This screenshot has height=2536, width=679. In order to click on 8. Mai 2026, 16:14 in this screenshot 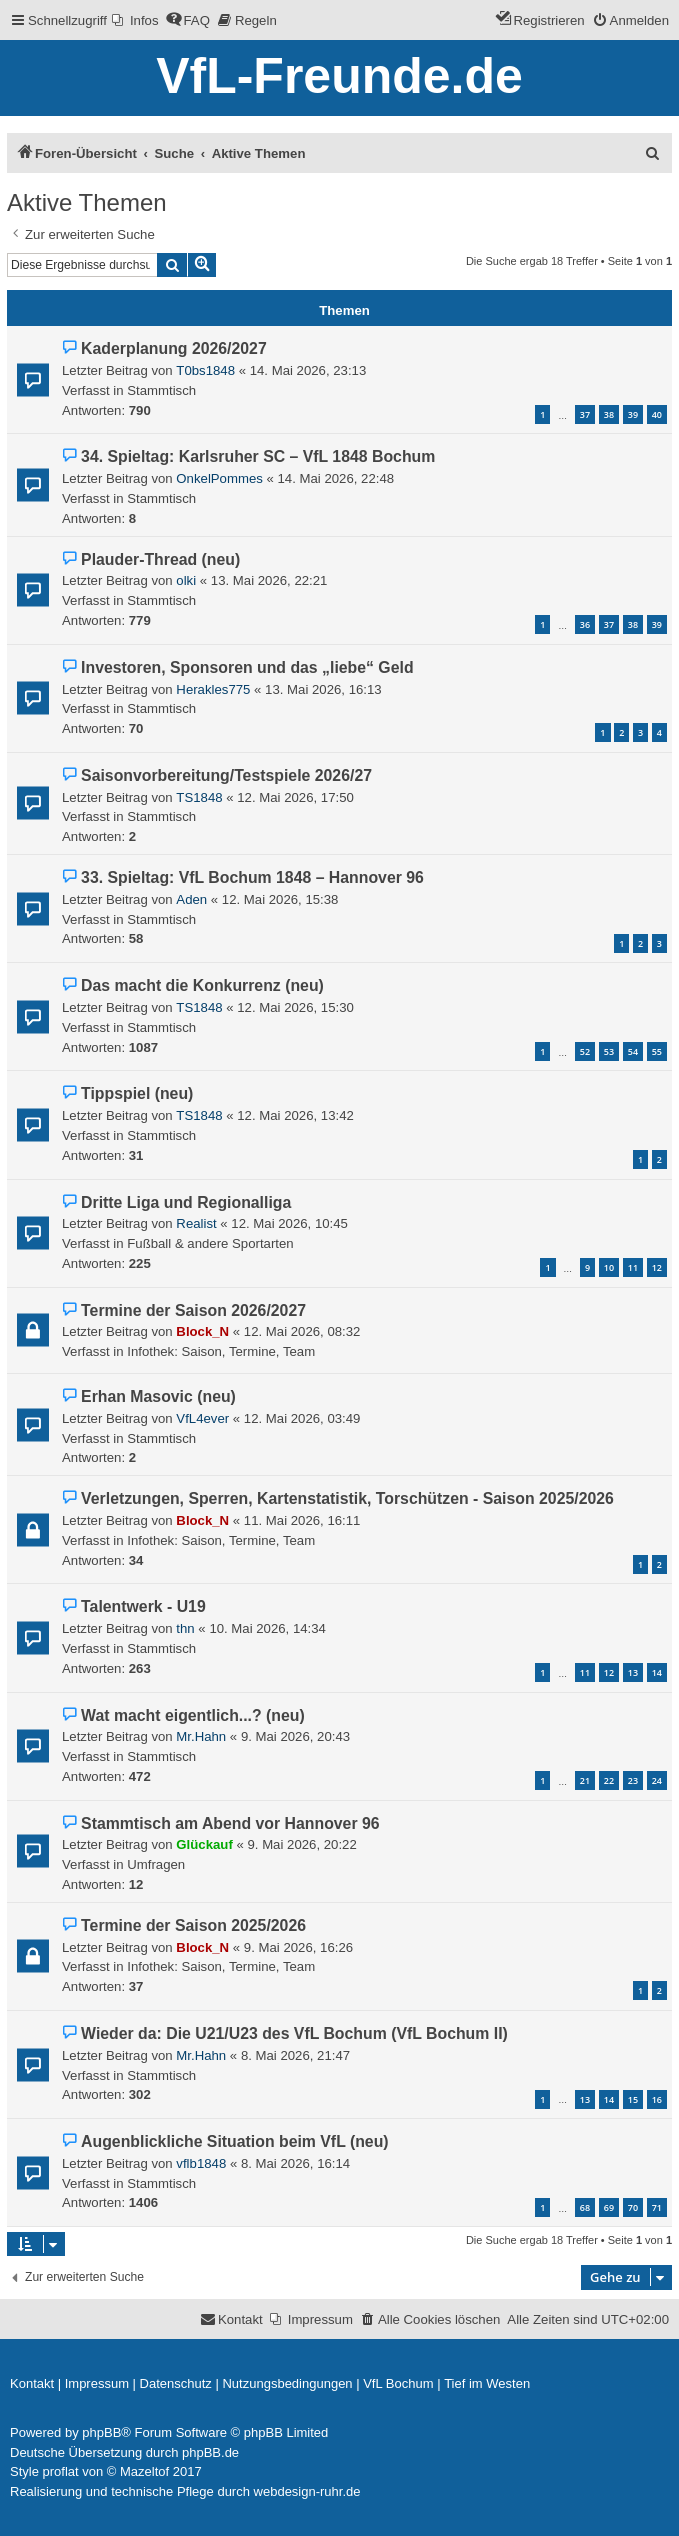, I will do `click(295, 2163)`.